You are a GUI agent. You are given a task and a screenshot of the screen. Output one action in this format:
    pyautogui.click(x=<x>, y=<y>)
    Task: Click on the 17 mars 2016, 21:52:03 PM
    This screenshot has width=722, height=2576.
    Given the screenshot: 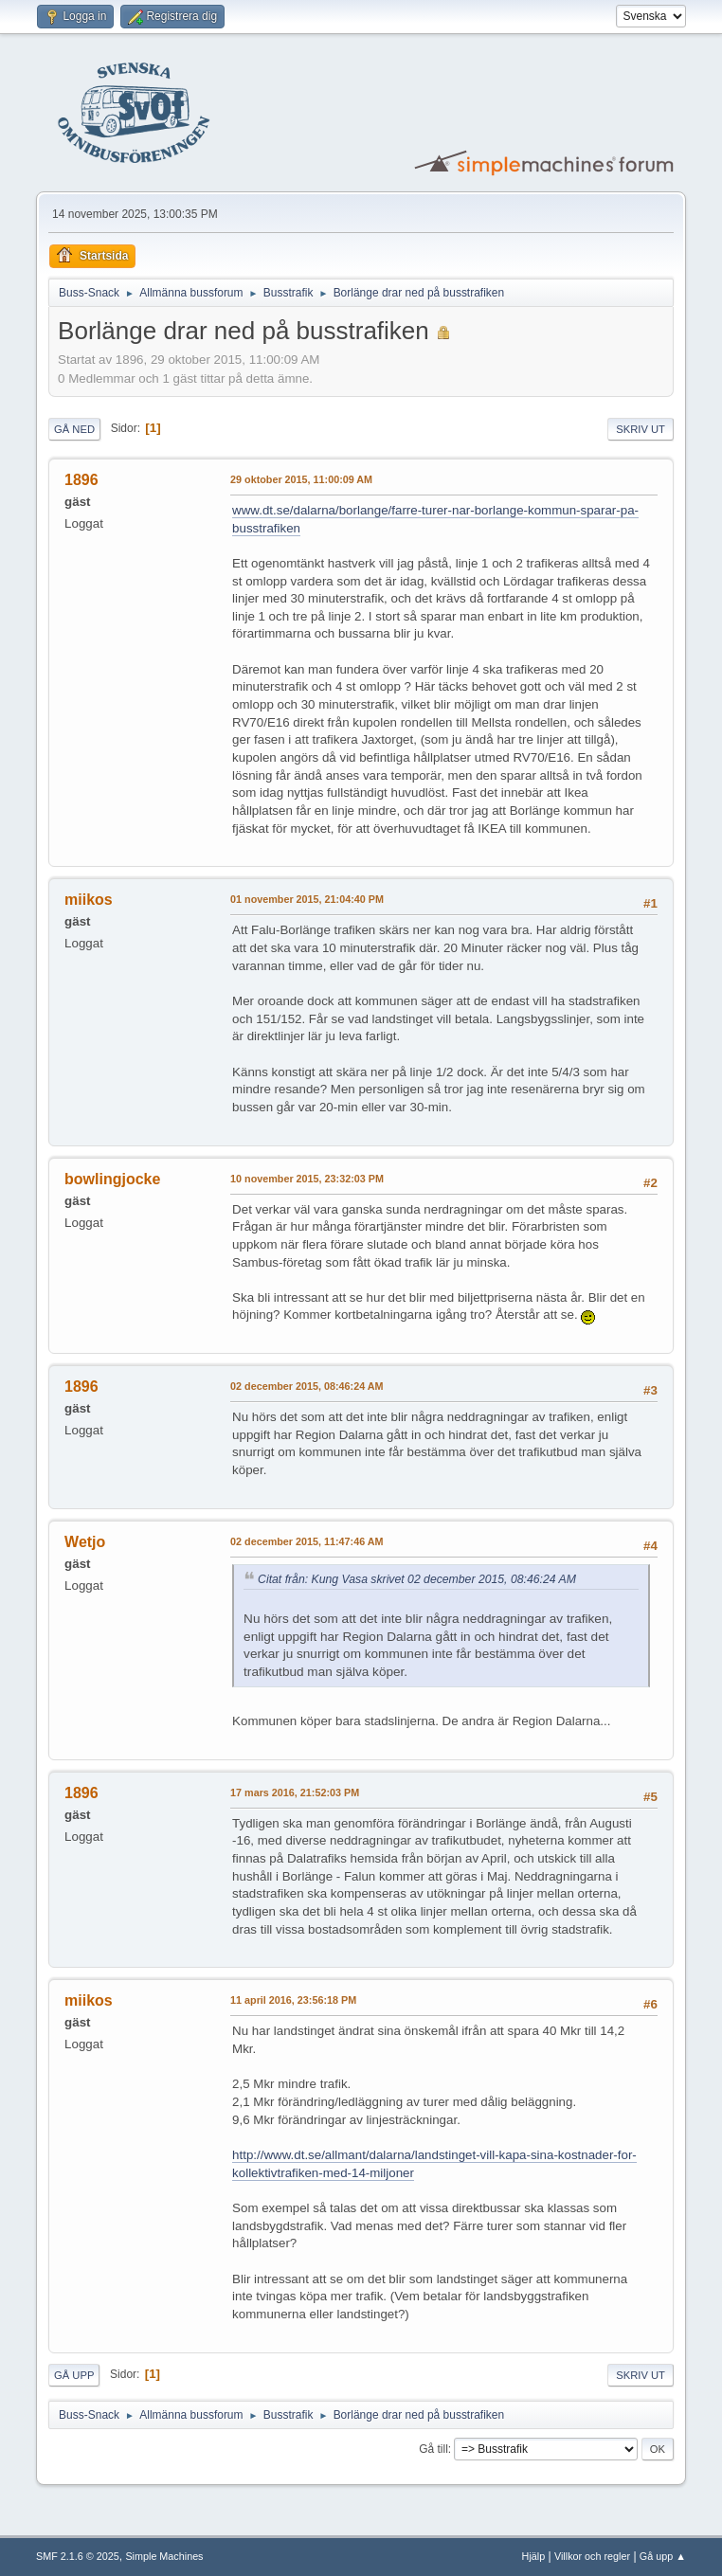 What is the action you would take?
    pyautogui.click(x=294, y=1792)
    